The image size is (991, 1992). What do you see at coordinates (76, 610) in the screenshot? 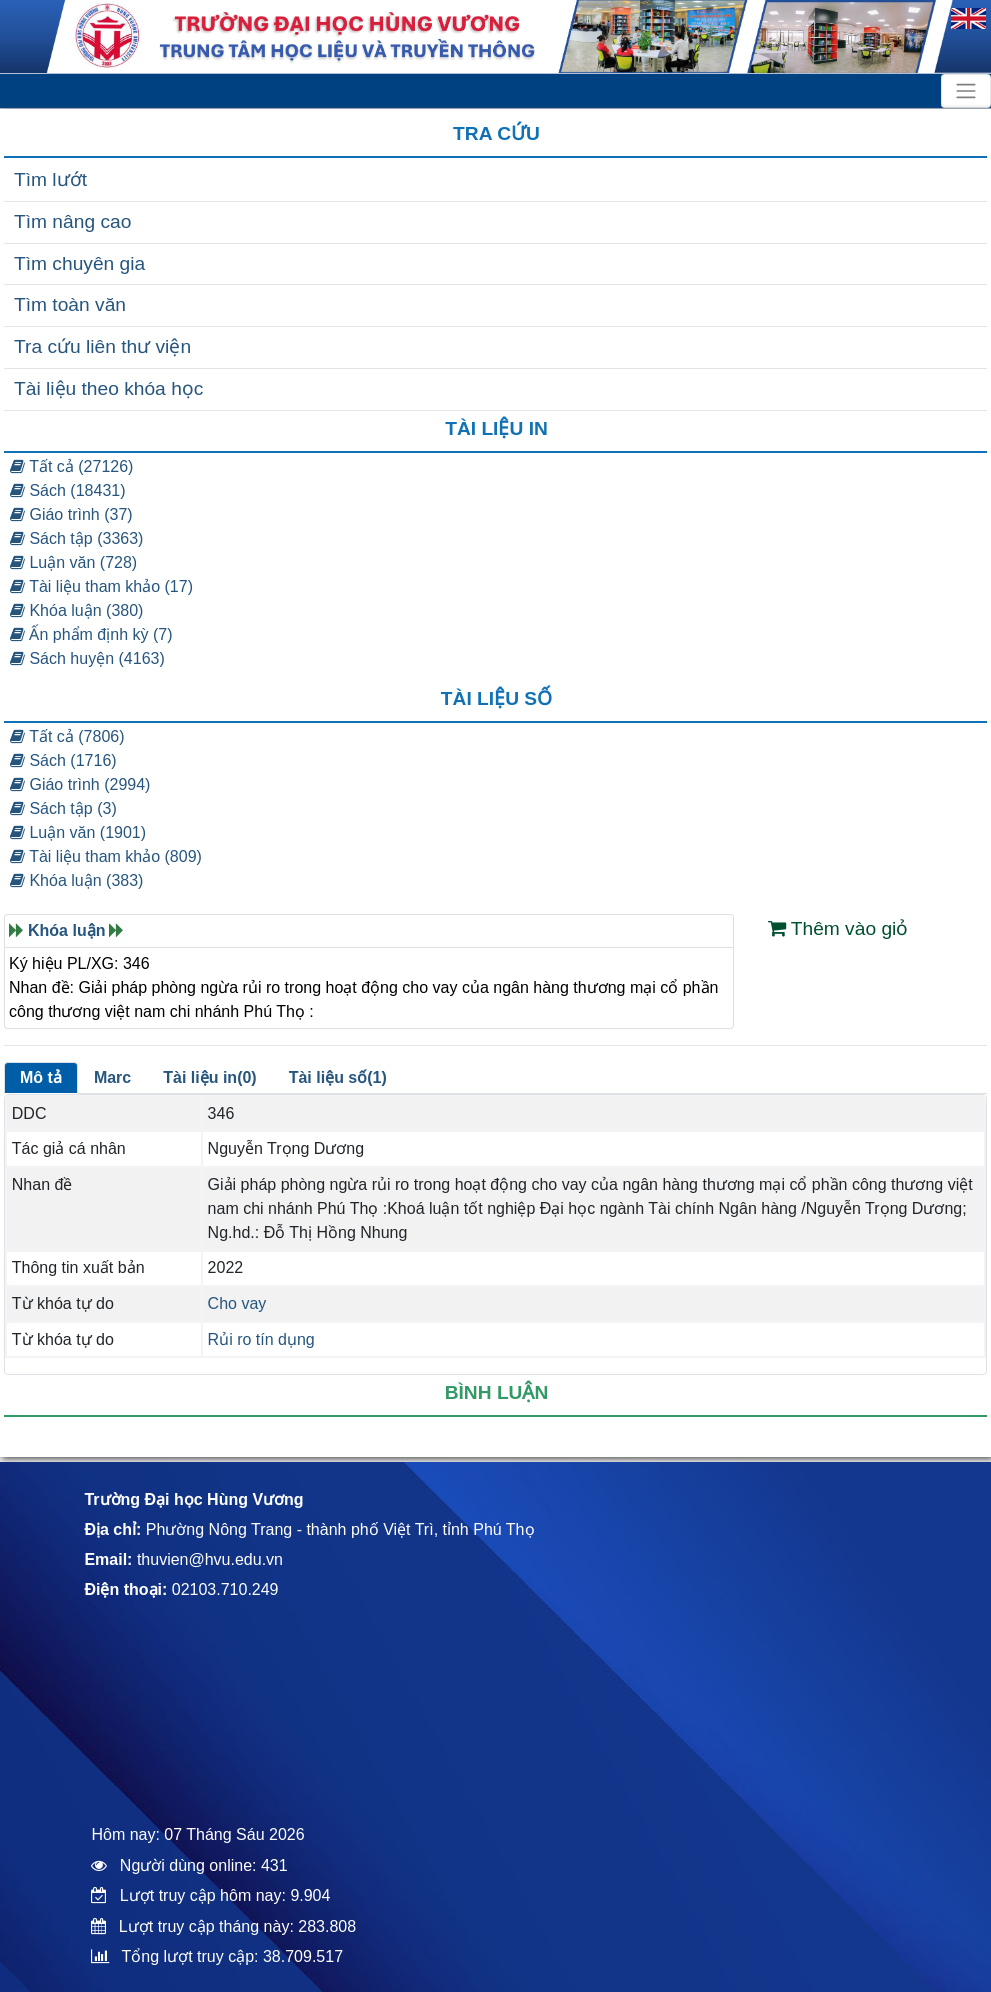
I see `Khóa luận (380)` at bounding box center [76, 610].